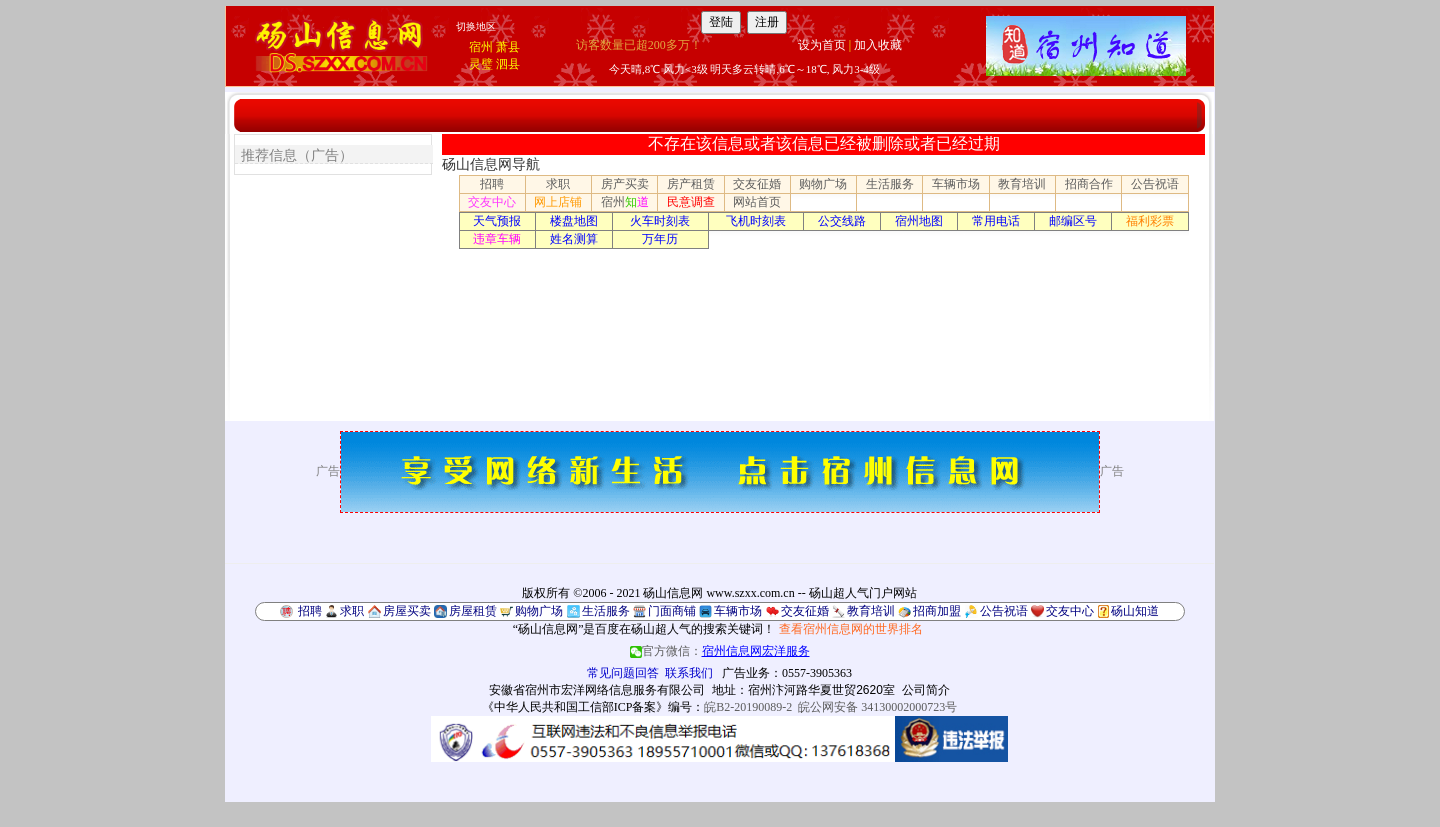 The height and width of the screenshot is (827, 1440). I want to click on 宿州地图, so click(919, 221).